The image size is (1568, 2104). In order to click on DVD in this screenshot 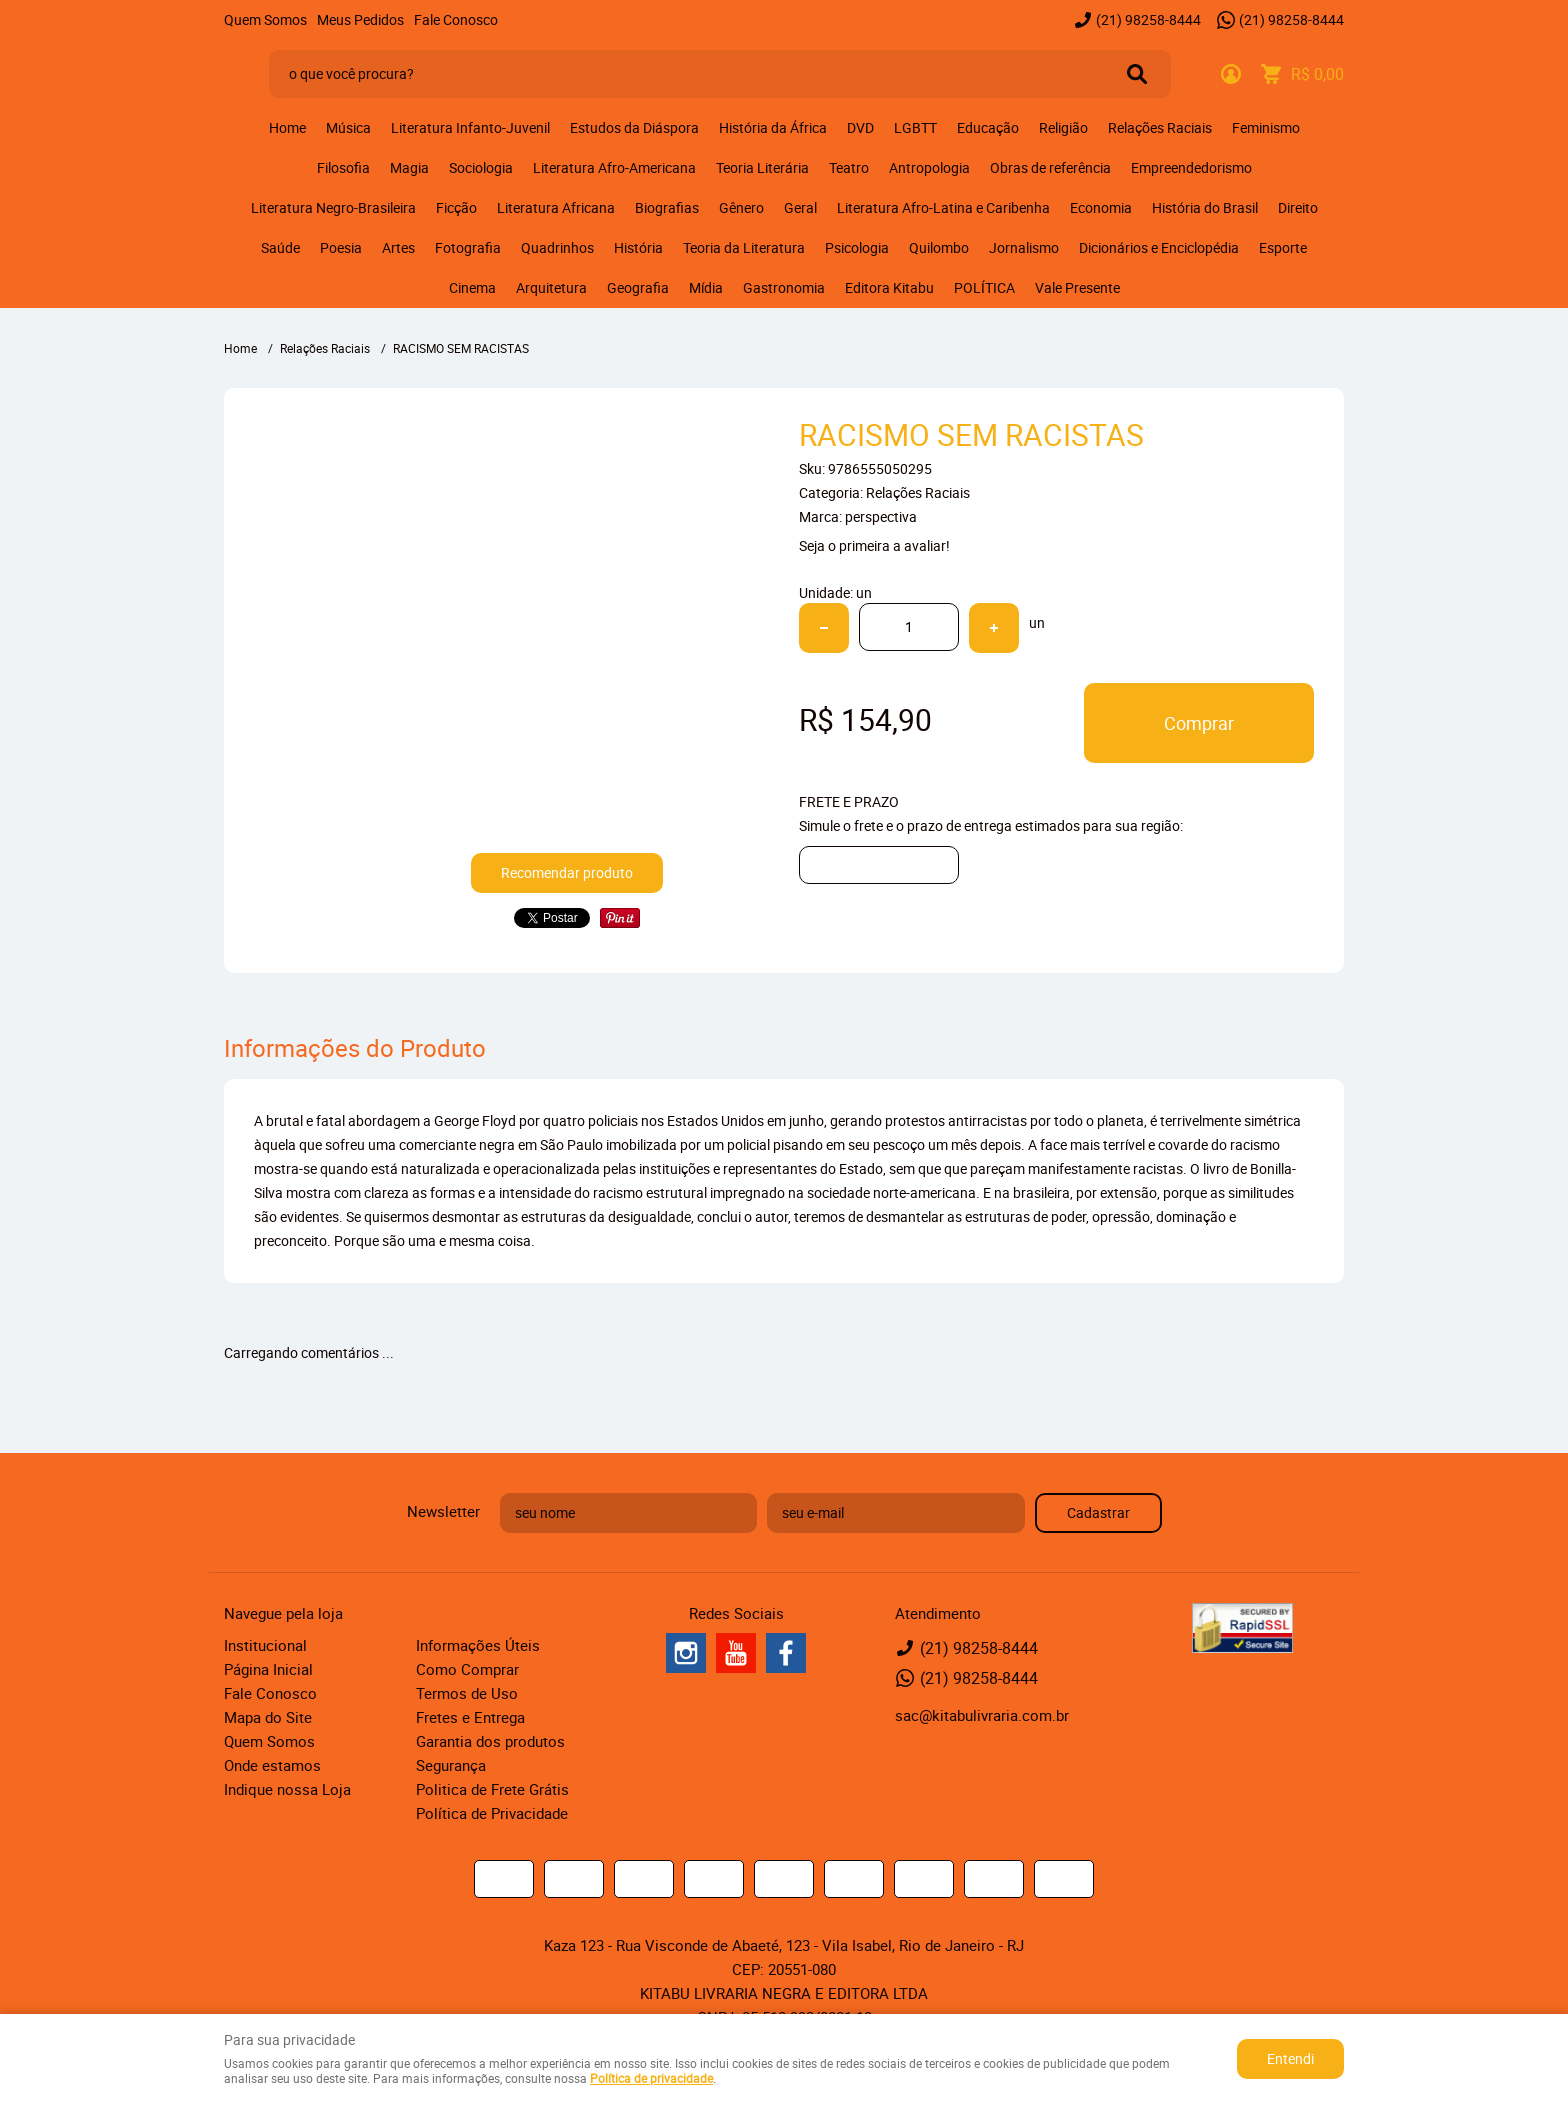, I will do `click(860, 127)`.